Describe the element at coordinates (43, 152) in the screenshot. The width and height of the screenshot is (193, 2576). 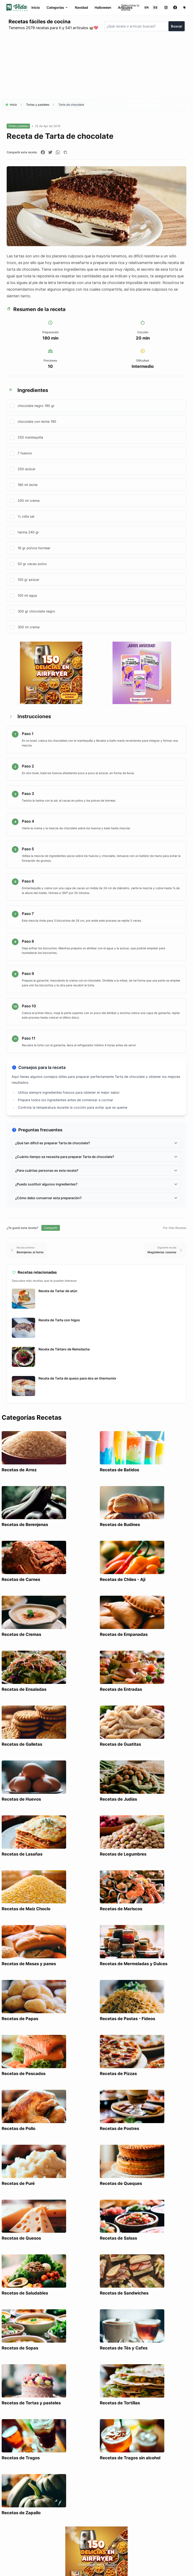
I see `[Compartir en Facebook]` at that location.